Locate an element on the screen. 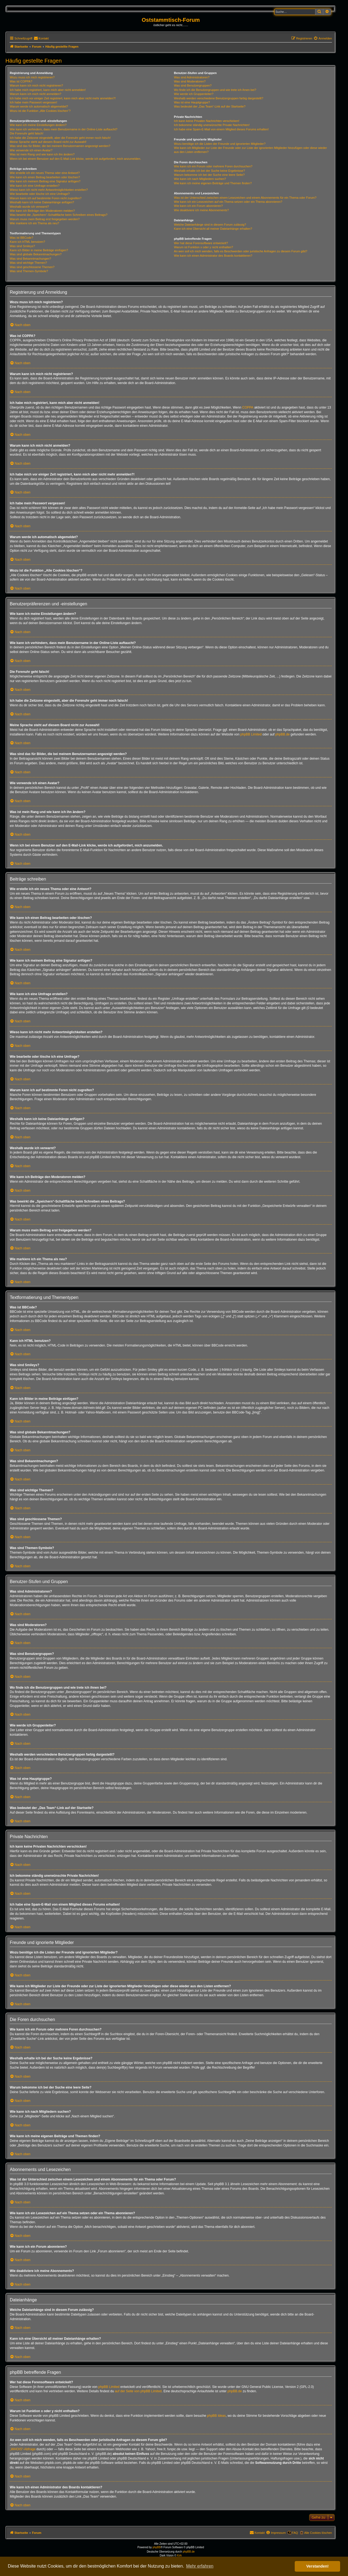 This screenshot has height=2576, width=348. Was sind globale Bekanntmachungen? is located at coordinates (35, 254).